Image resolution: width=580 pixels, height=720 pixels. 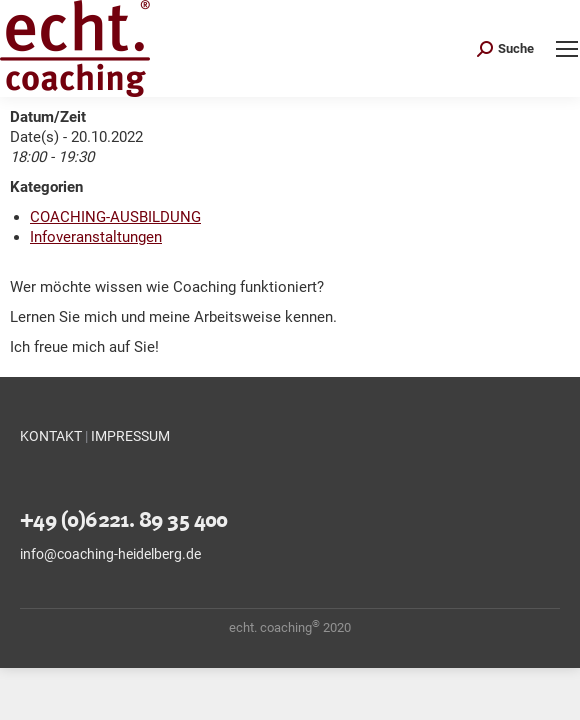 What do you see at coordinates (115, 217) in the screenshot?
I see `COACHING-AUSBILDUNG` at bounding box center [115, 217].